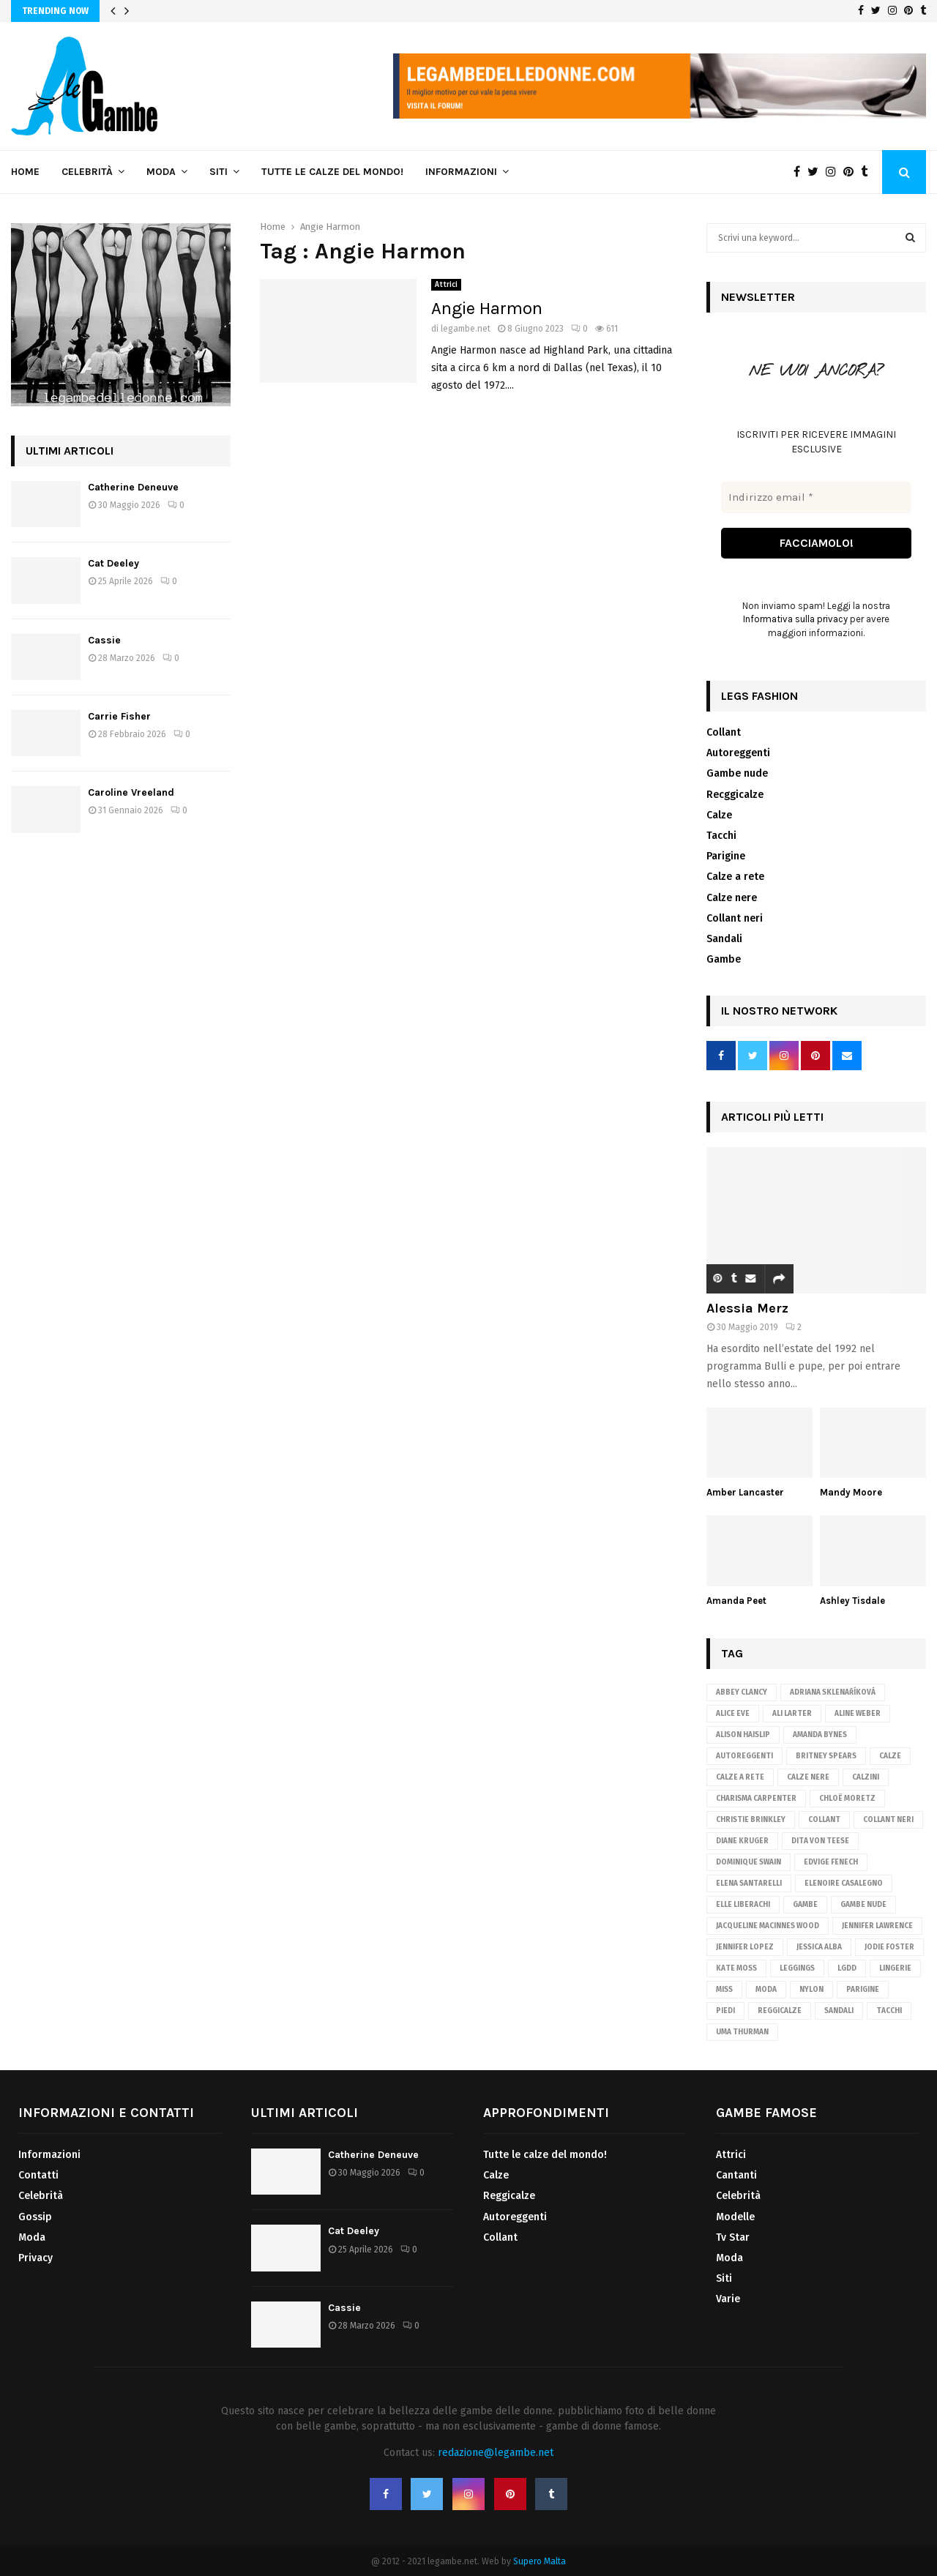 This screenshot has width=937, height=2576. Describe the element at coordinates (119, 716) in the screenshot. I see `Carrie Fisher` at that location.